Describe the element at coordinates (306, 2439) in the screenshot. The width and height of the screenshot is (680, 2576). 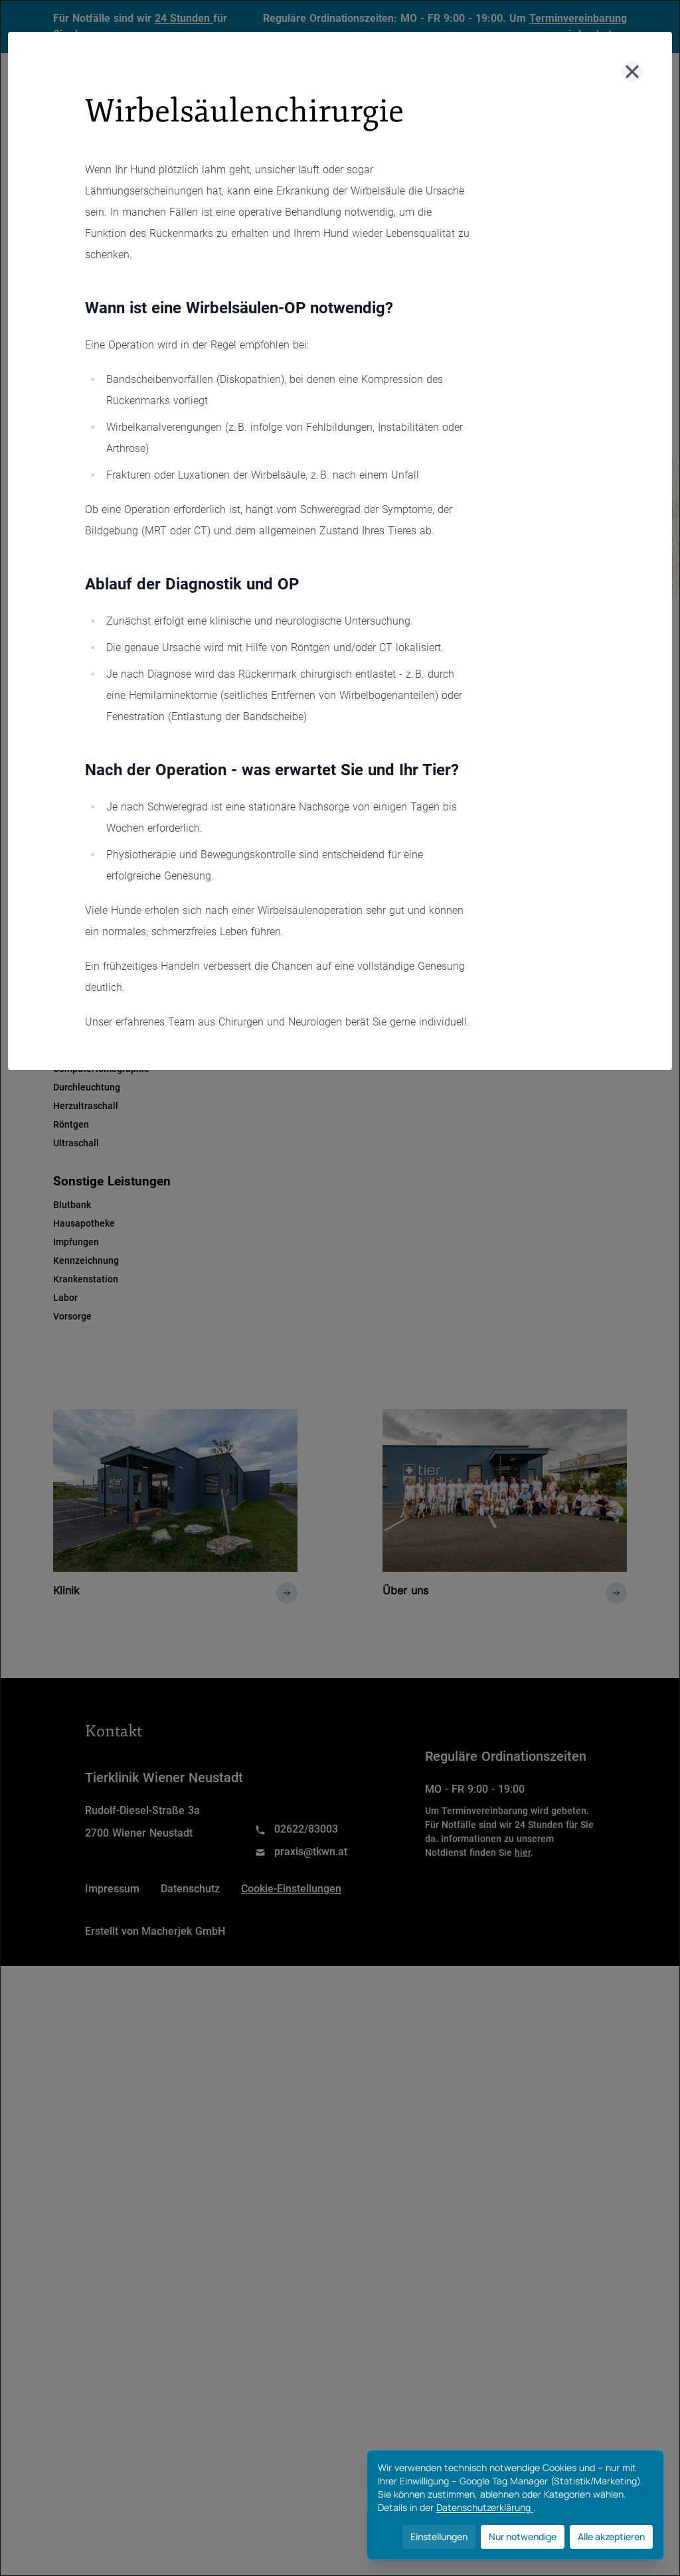
I see `02622/83003` at that location.